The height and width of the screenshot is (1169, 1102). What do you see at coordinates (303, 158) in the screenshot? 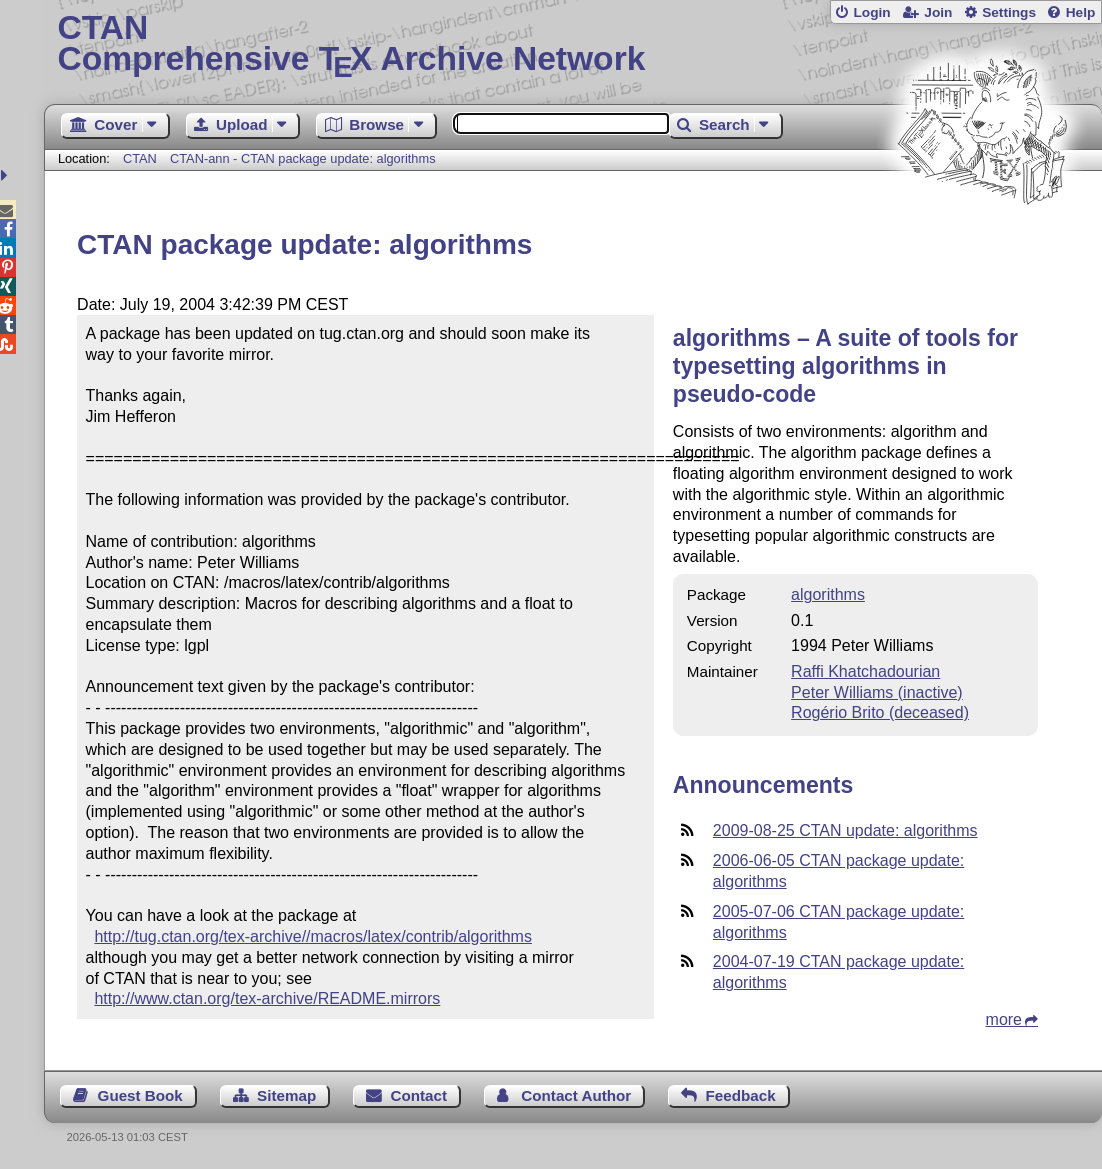
I see `CTAN-ann - CTAN package update: algorithms` at bounding box center [303, 158].